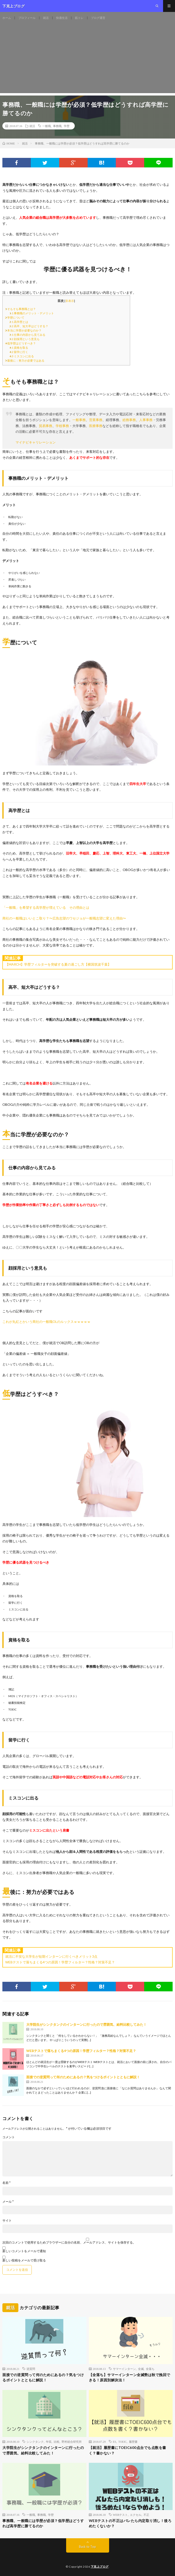  What do you see at coordinates (20, 343) in the screenshot?
I see `低学歴はどうすべき？` at bounding box center [20, 343].